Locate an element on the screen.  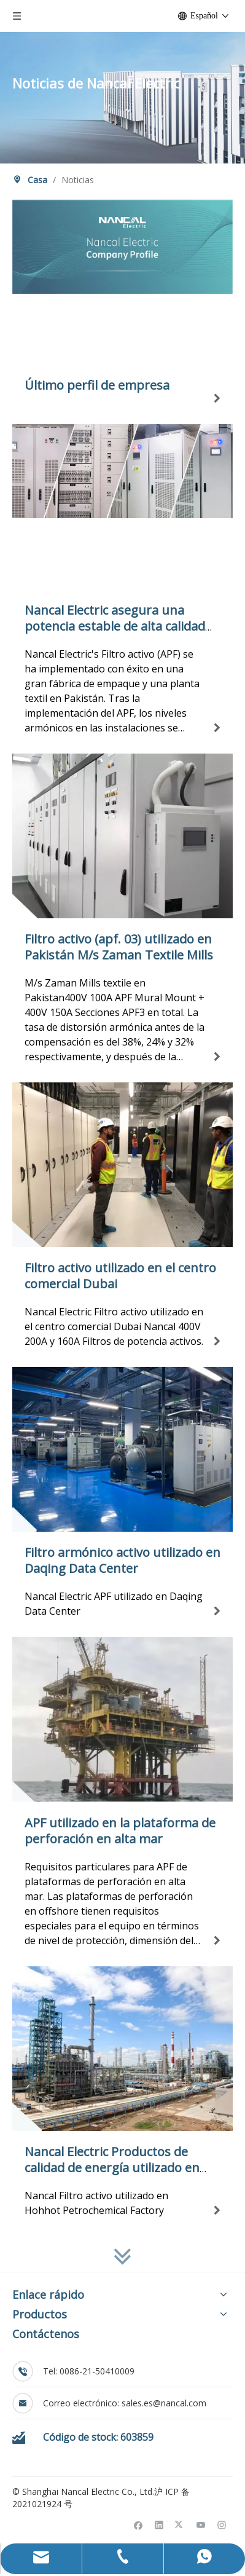
Filtro activo (apf. 03) utilizado en Pakistán M/s Zaman Textile Mills is located at coordinates (119, 947).